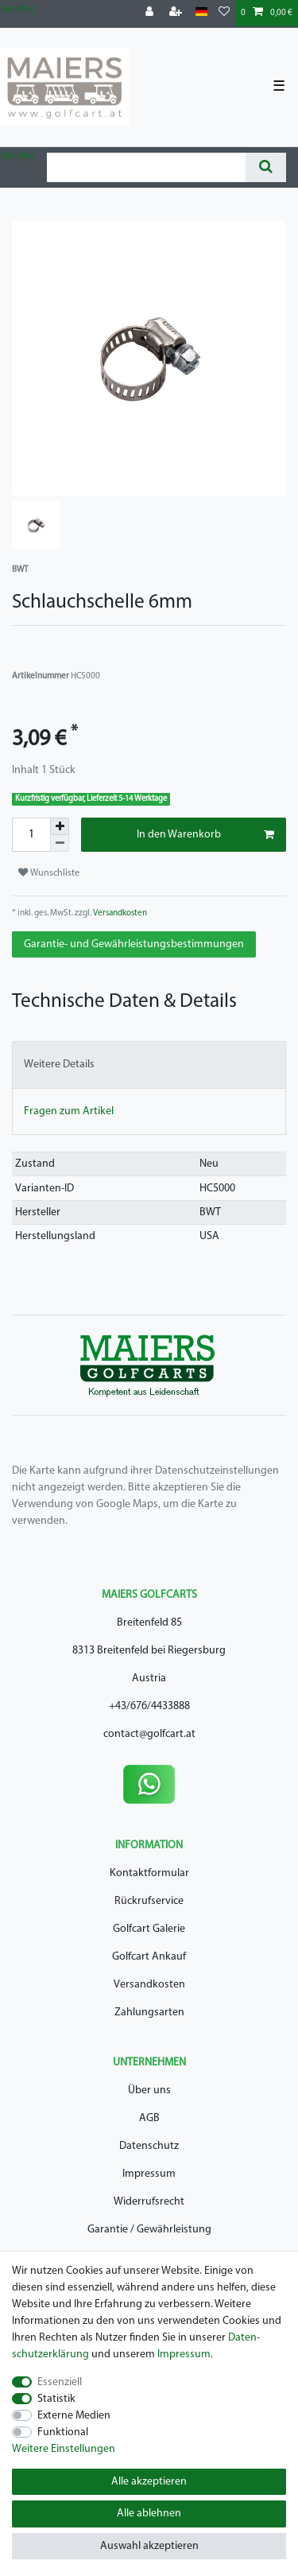 This screenshot has width=298, height=2576. I want to click on Golfcart Galerie, so click(149, 1929).